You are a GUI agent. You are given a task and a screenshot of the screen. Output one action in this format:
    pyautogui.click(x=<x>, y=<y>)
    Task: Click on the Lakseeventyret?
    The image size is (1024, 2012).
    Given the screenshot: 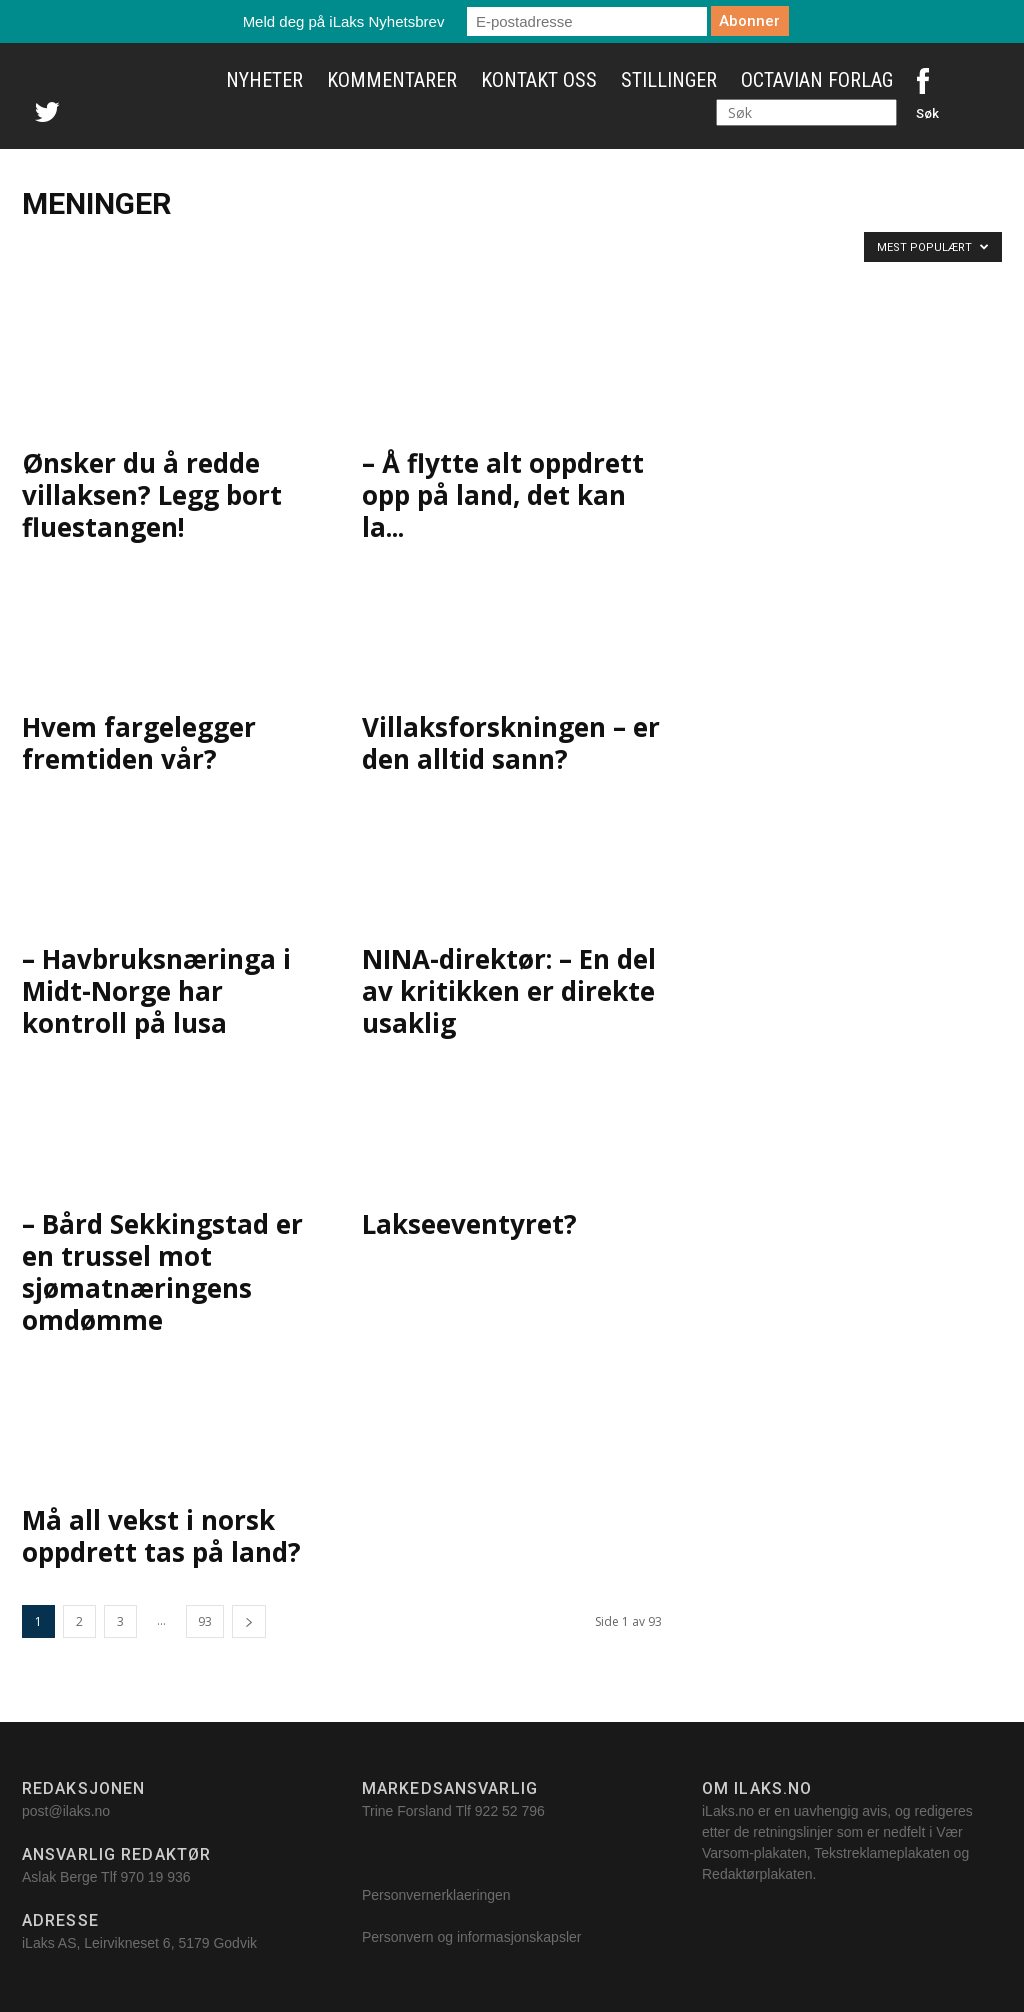 What is the action you would take?
    pyautogui.click(x=469, y=1224)
    